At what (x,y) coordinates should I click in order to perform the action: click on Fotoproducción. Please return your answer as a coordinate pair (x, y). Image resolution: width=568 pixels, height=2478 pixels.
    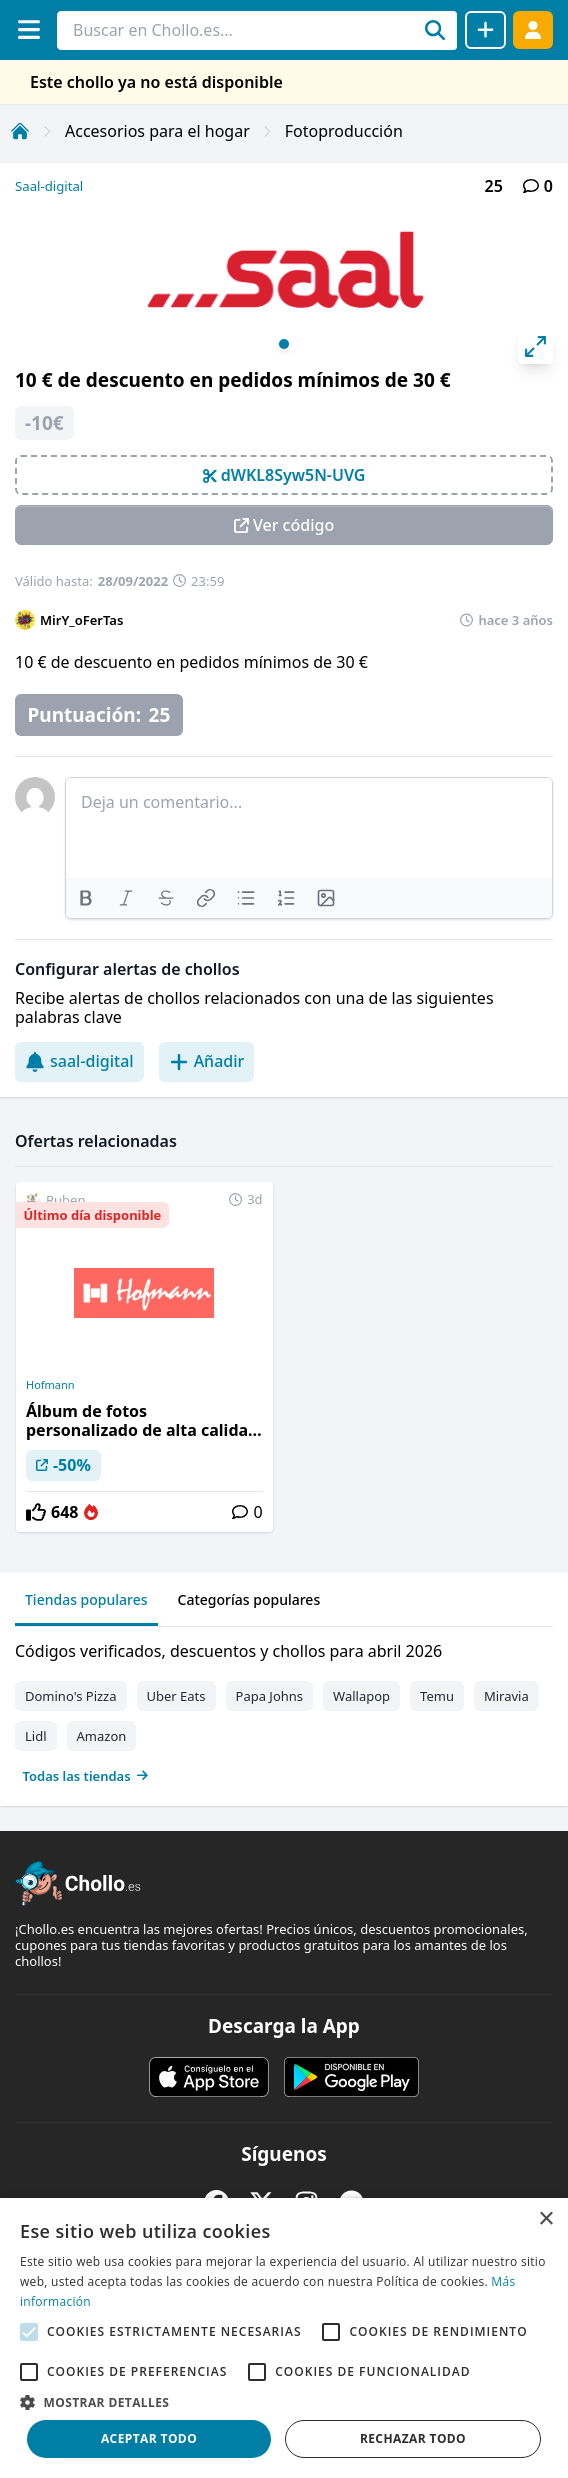
    Looking at the image, I should click on (344, 131).